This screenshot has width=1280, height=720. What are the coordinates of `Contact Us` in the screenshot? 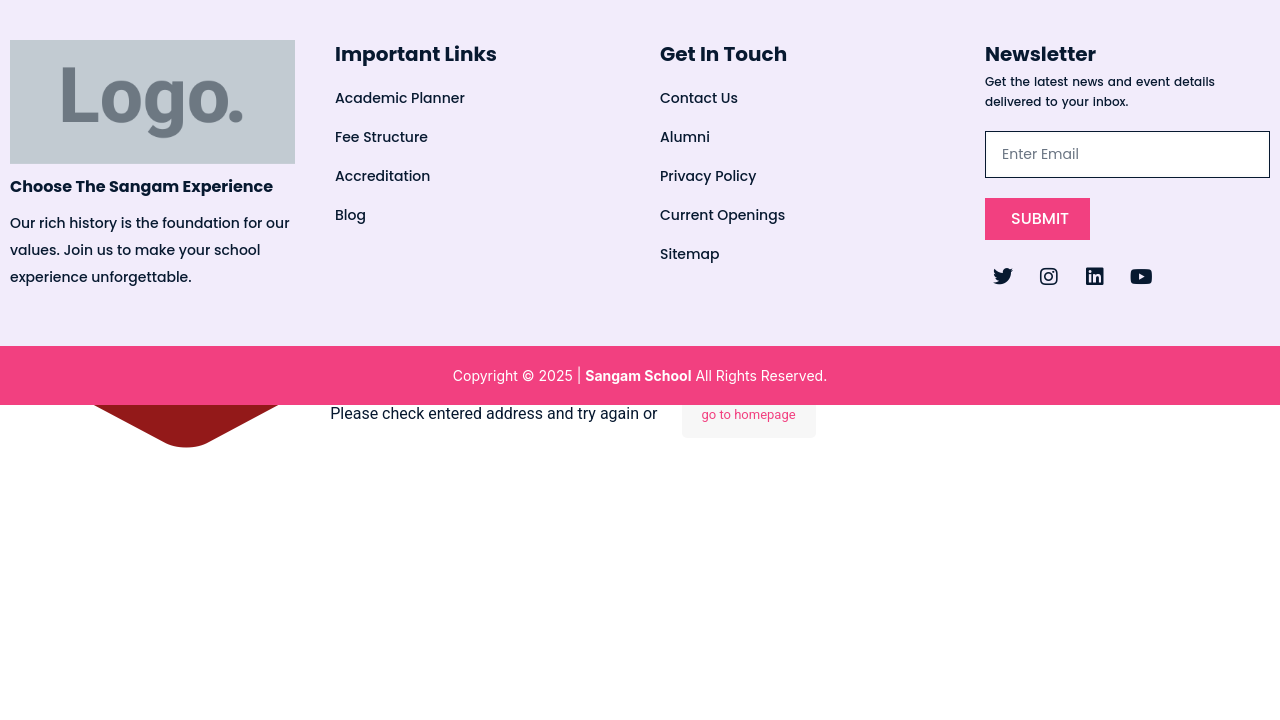 It's located at (699, 98).